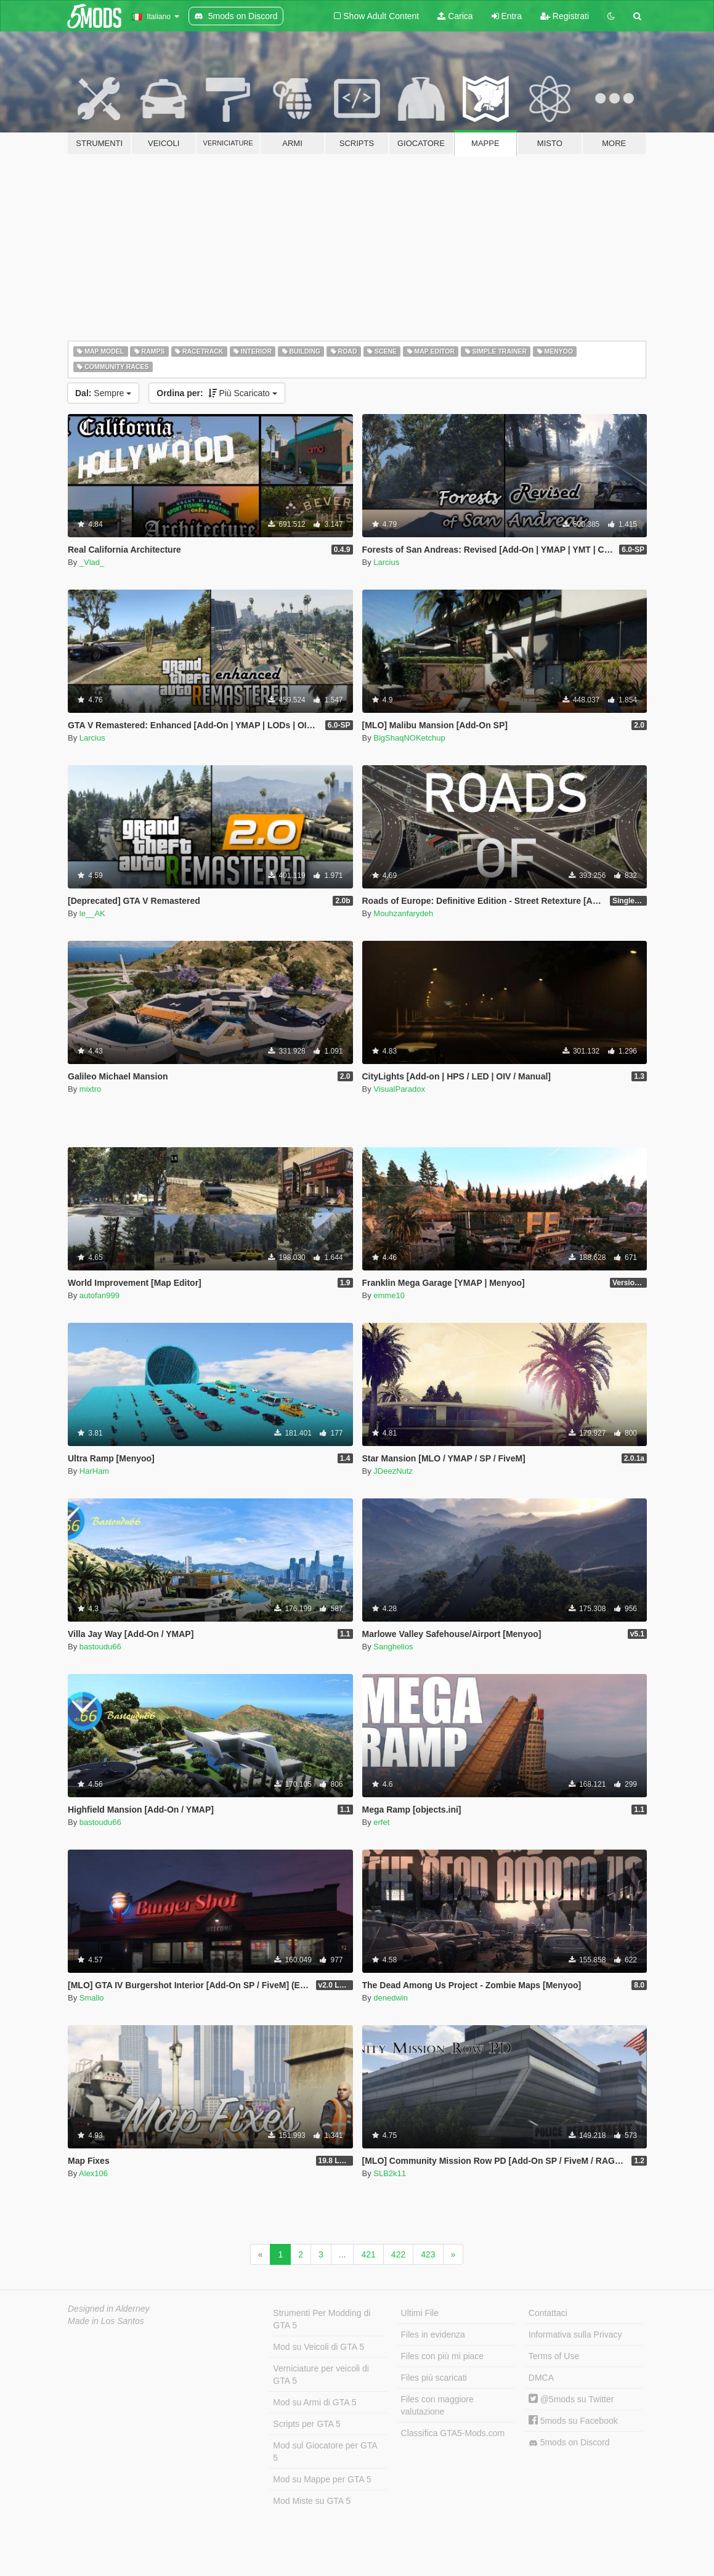 This screenshot has height=2576, width=714. I want to click on Registrati, so click(564, 16).